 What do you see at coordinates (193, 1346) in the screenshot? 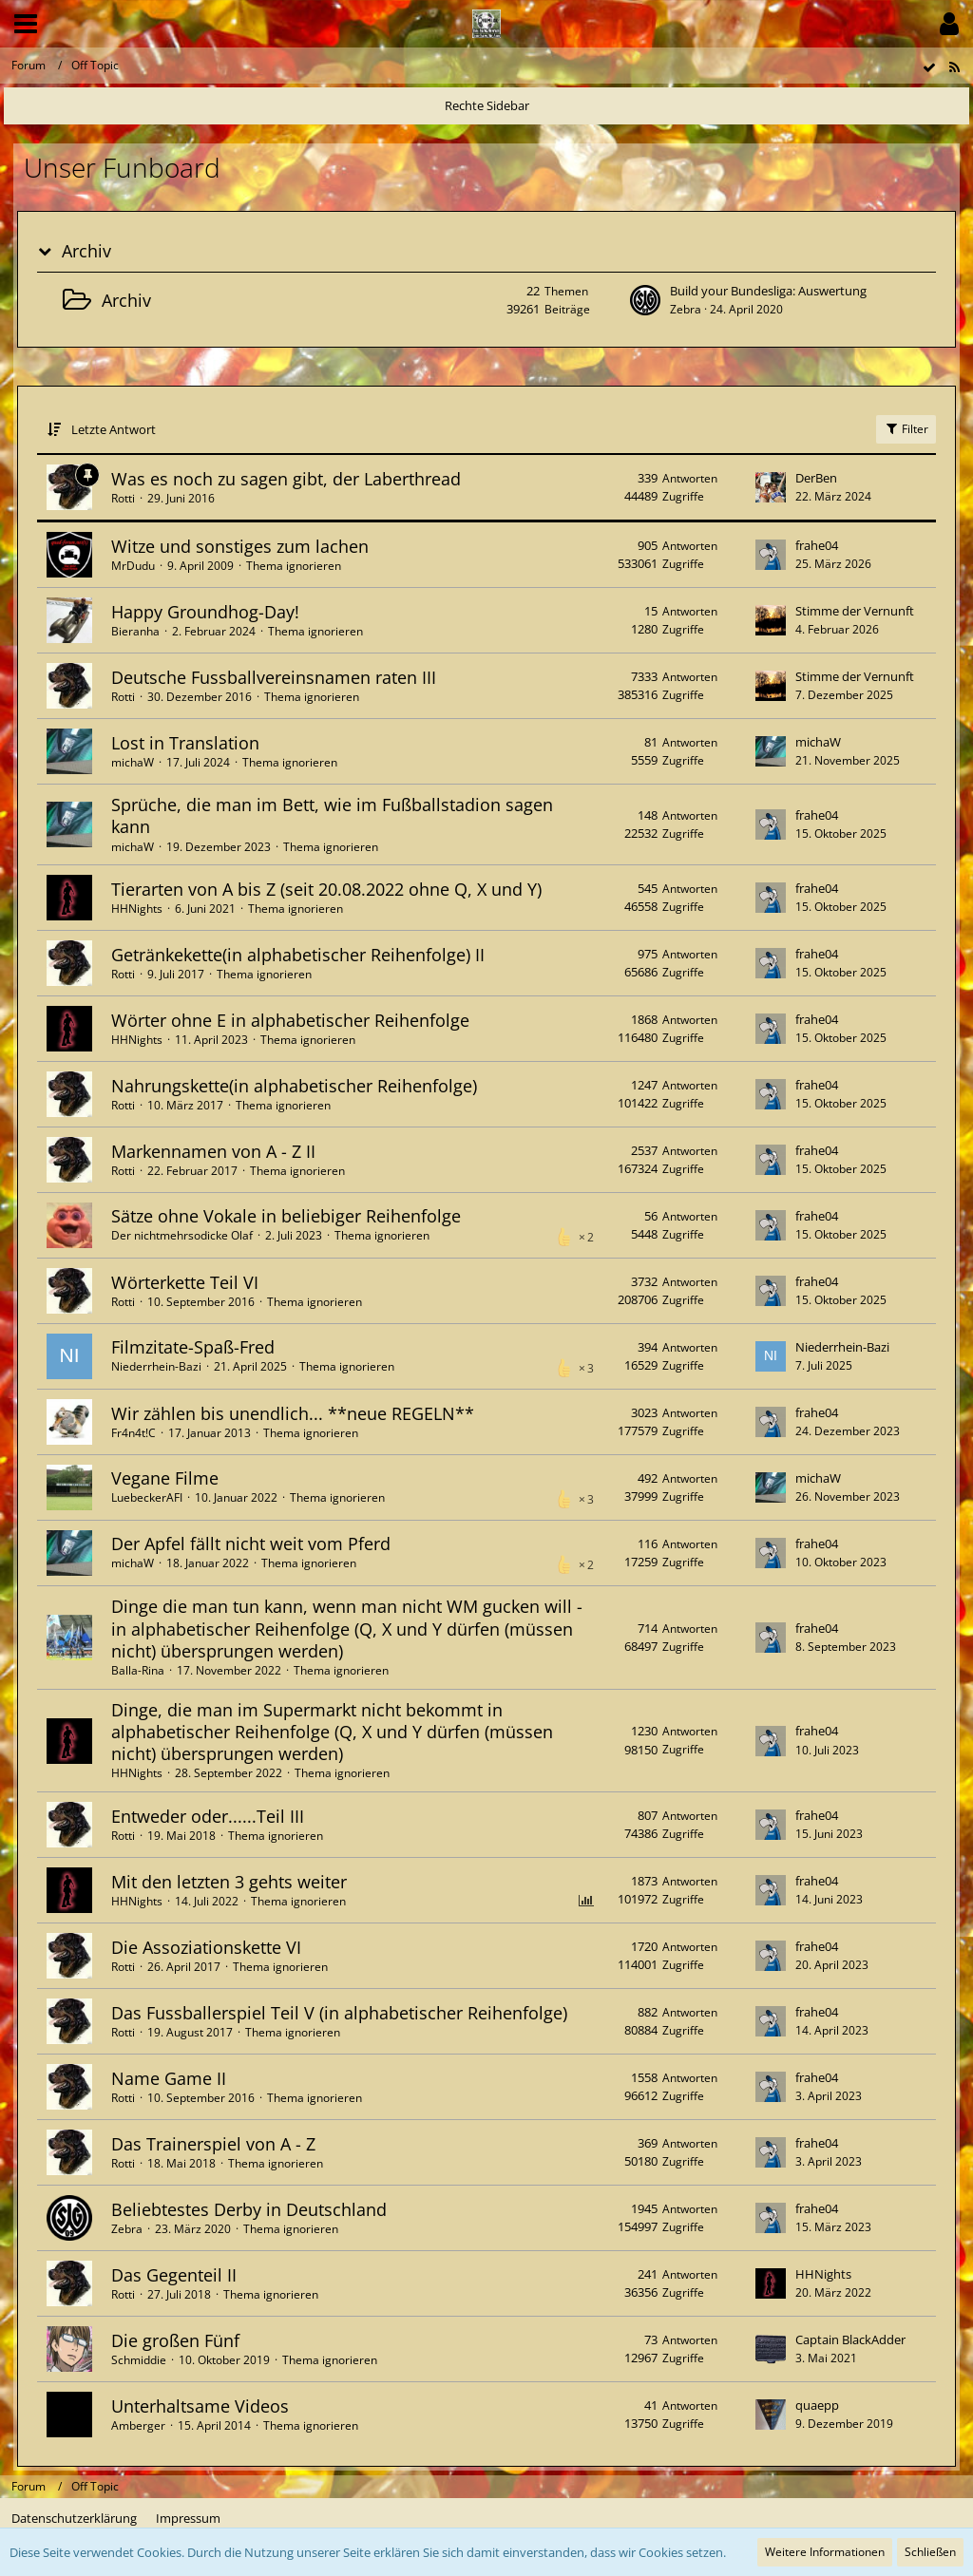
I see `Filmzitate-Spaß-Fred` at bounding box center [193, 1346].